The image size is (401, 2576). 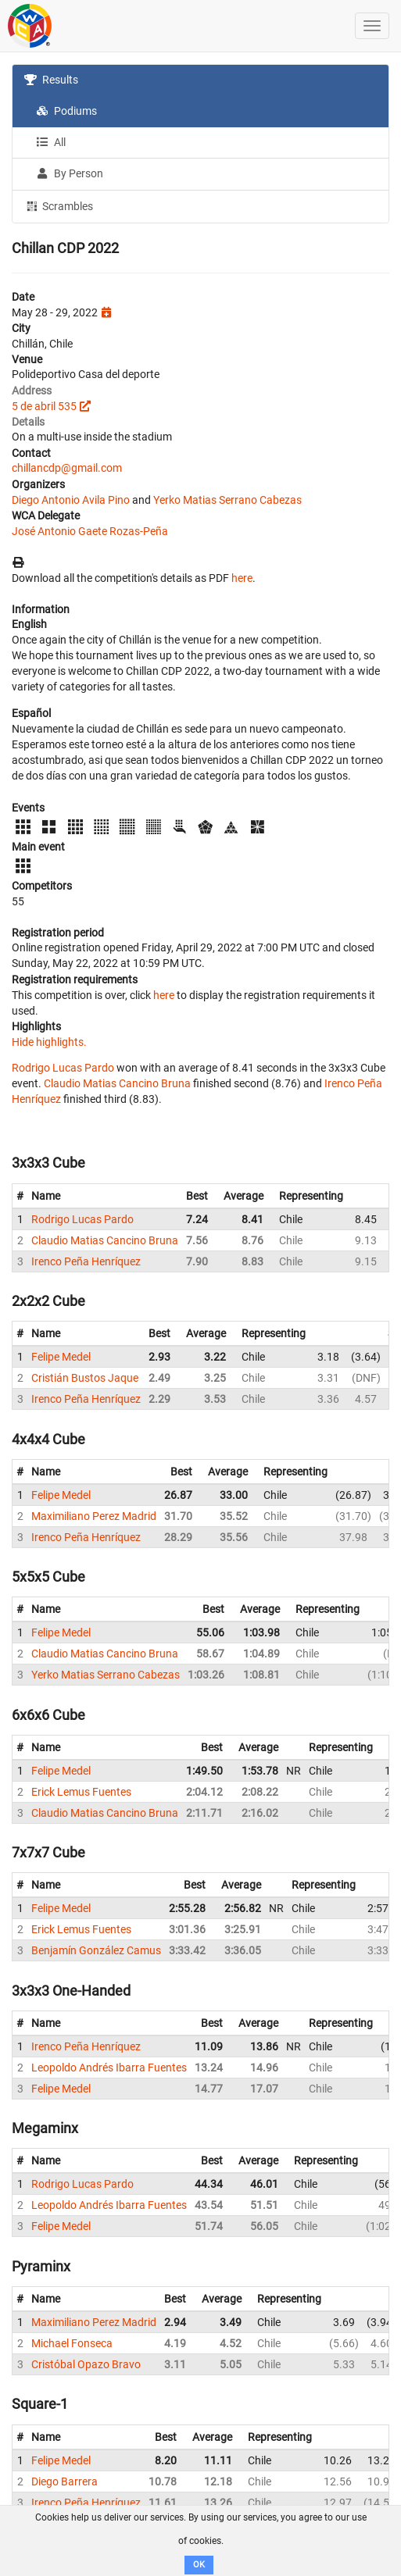 I want to click on Rodrigo Lucas Pardo, so click(x=63, y=1067).